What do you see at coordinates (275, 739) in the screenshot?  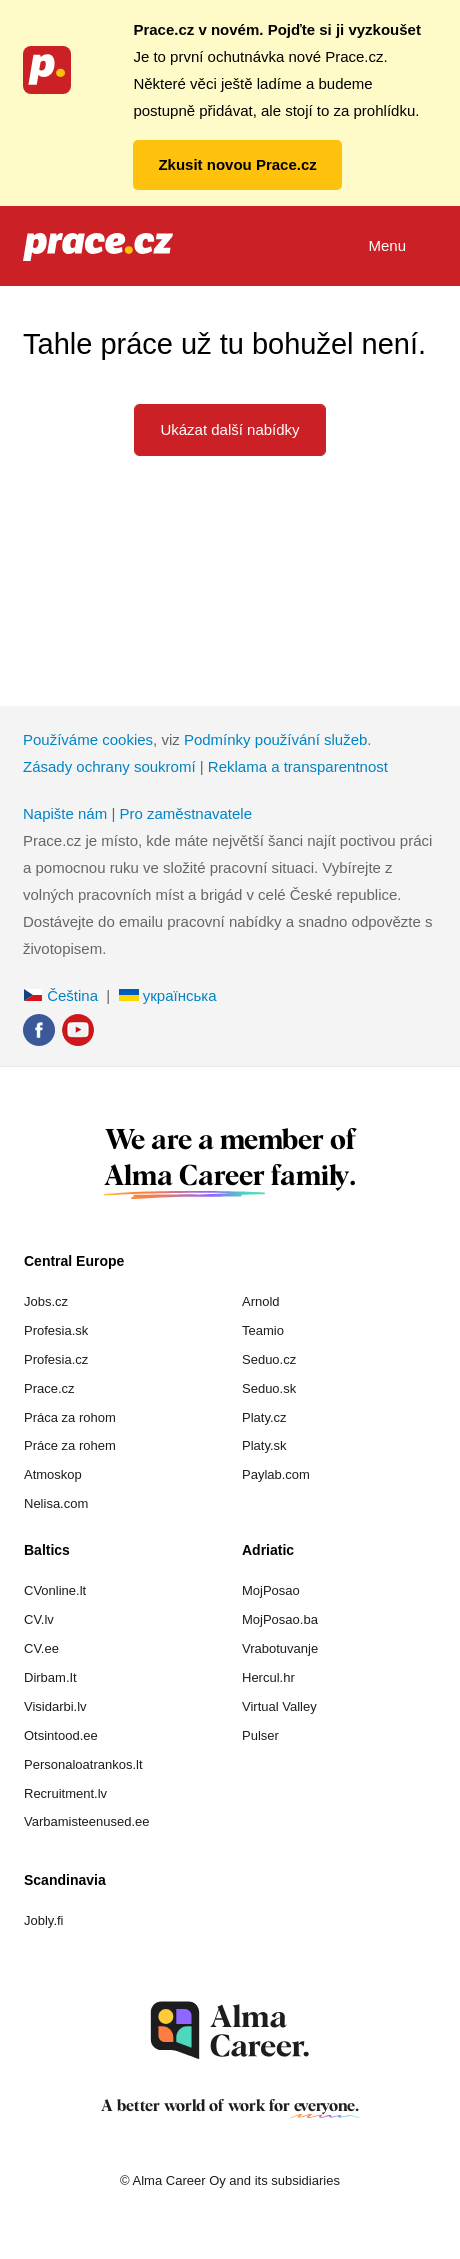 I see `Podmínky používání služeb` at bounding box center [275, 739].